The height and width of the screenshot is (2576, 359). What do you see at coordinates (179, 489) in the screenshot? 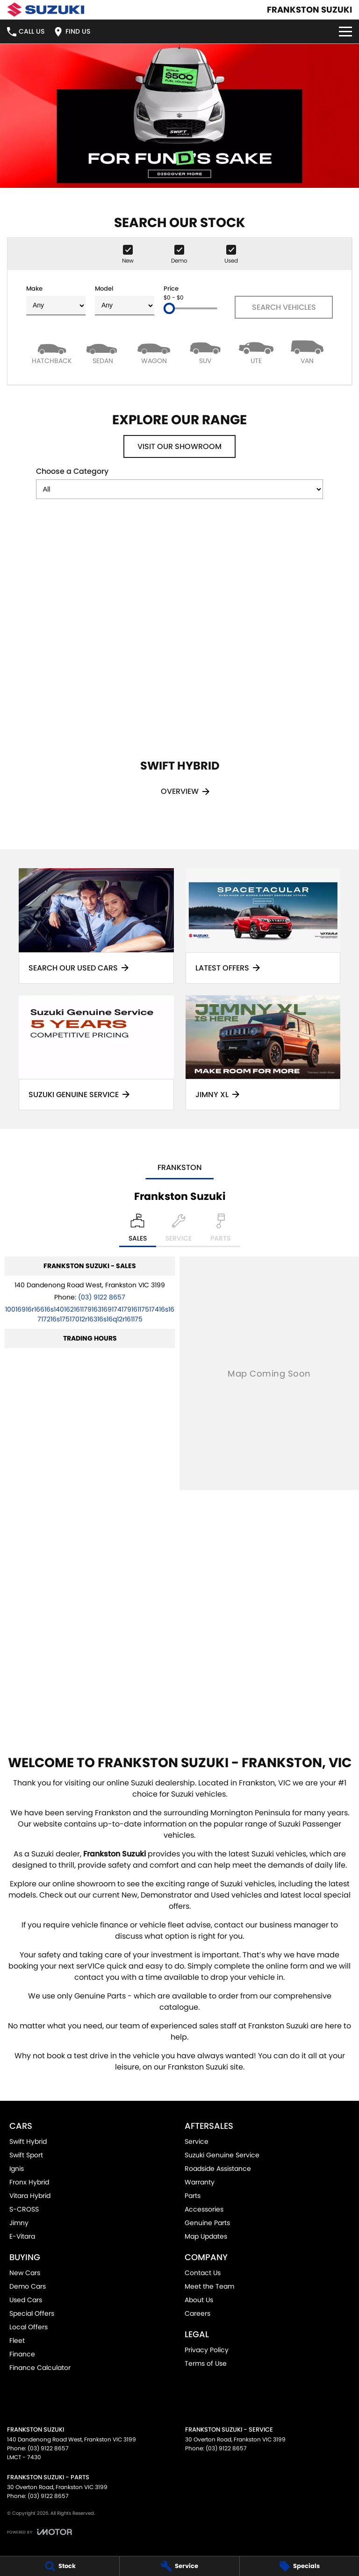
I see `[Options to show models by category]` at bounding box center [179, 489].